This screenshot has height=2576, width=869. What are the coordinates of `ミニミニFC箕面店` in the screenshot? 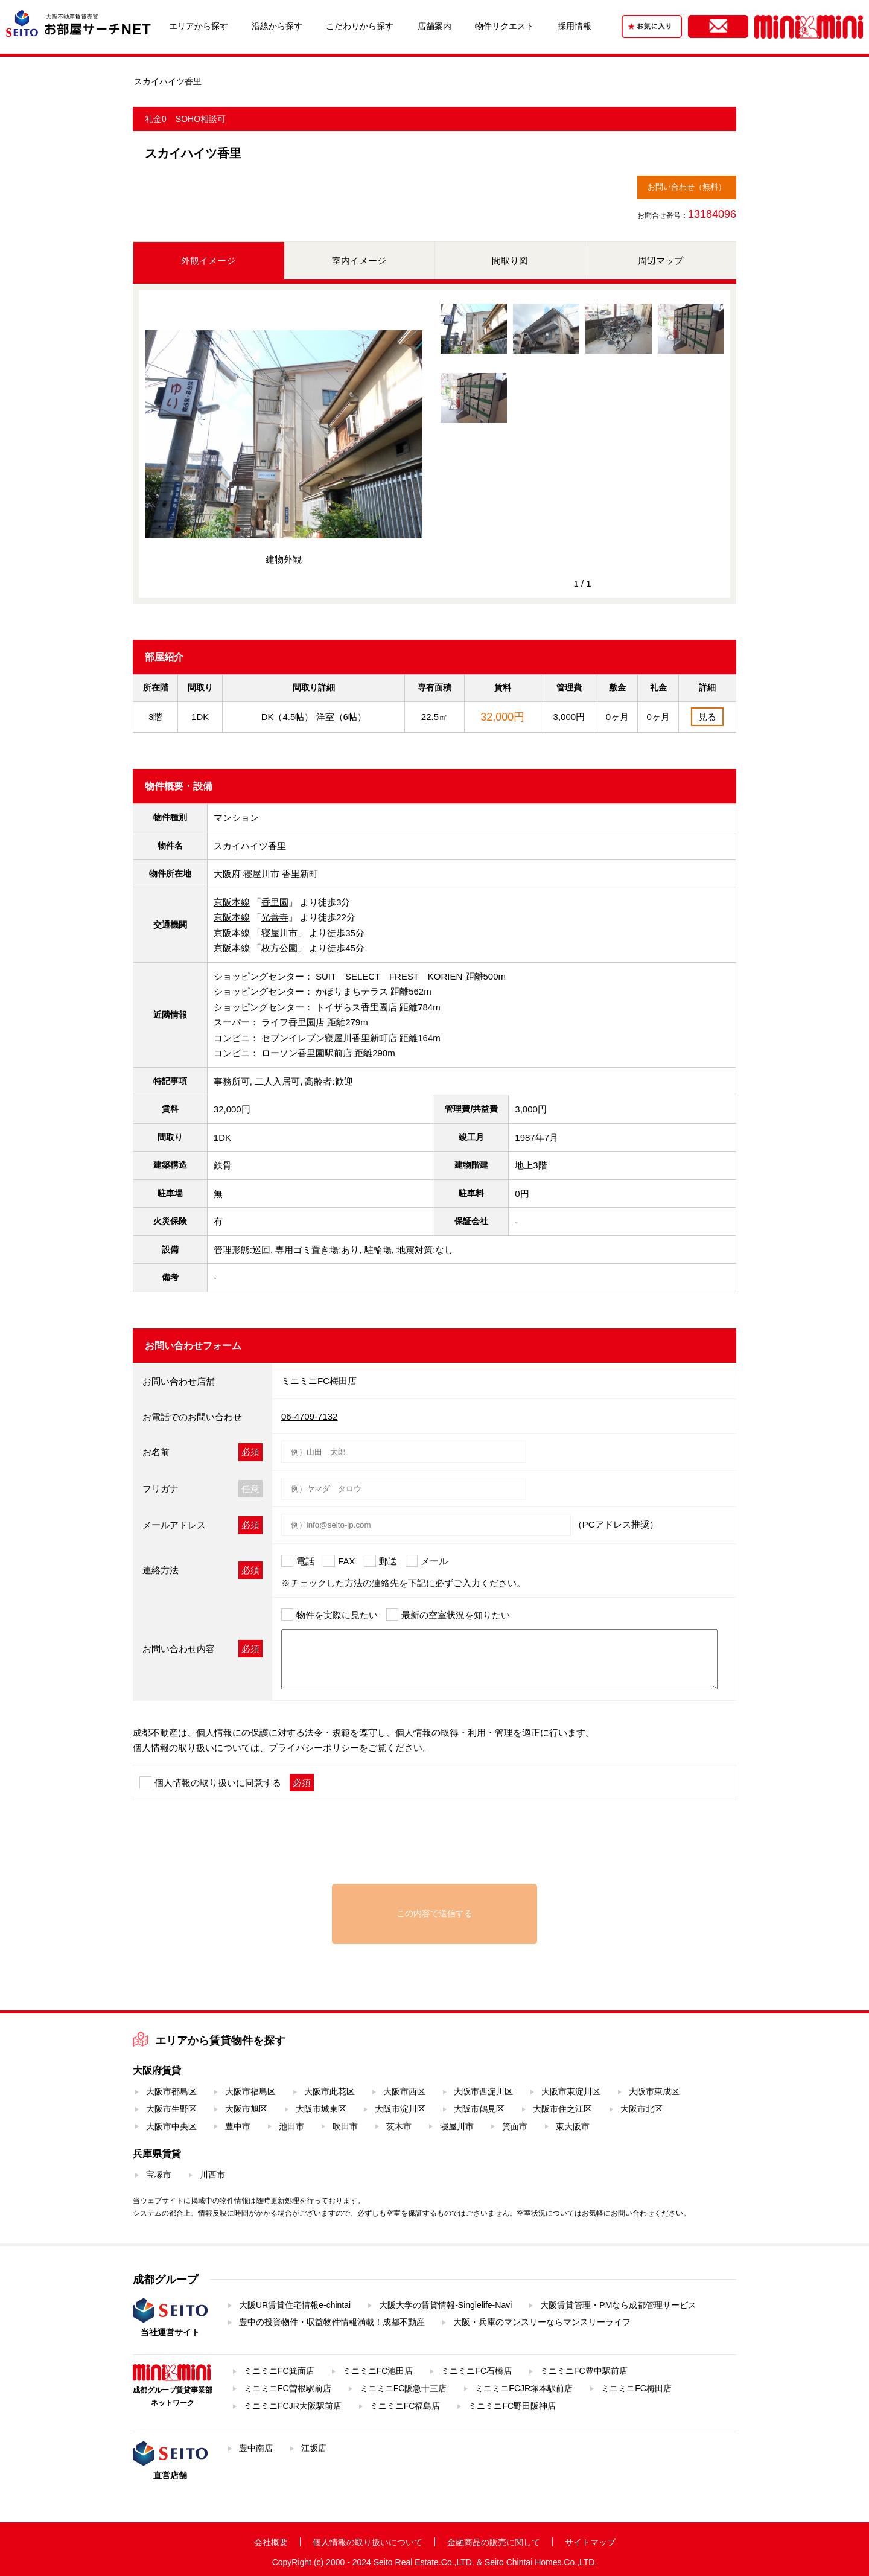 It's located at (279, 2371).